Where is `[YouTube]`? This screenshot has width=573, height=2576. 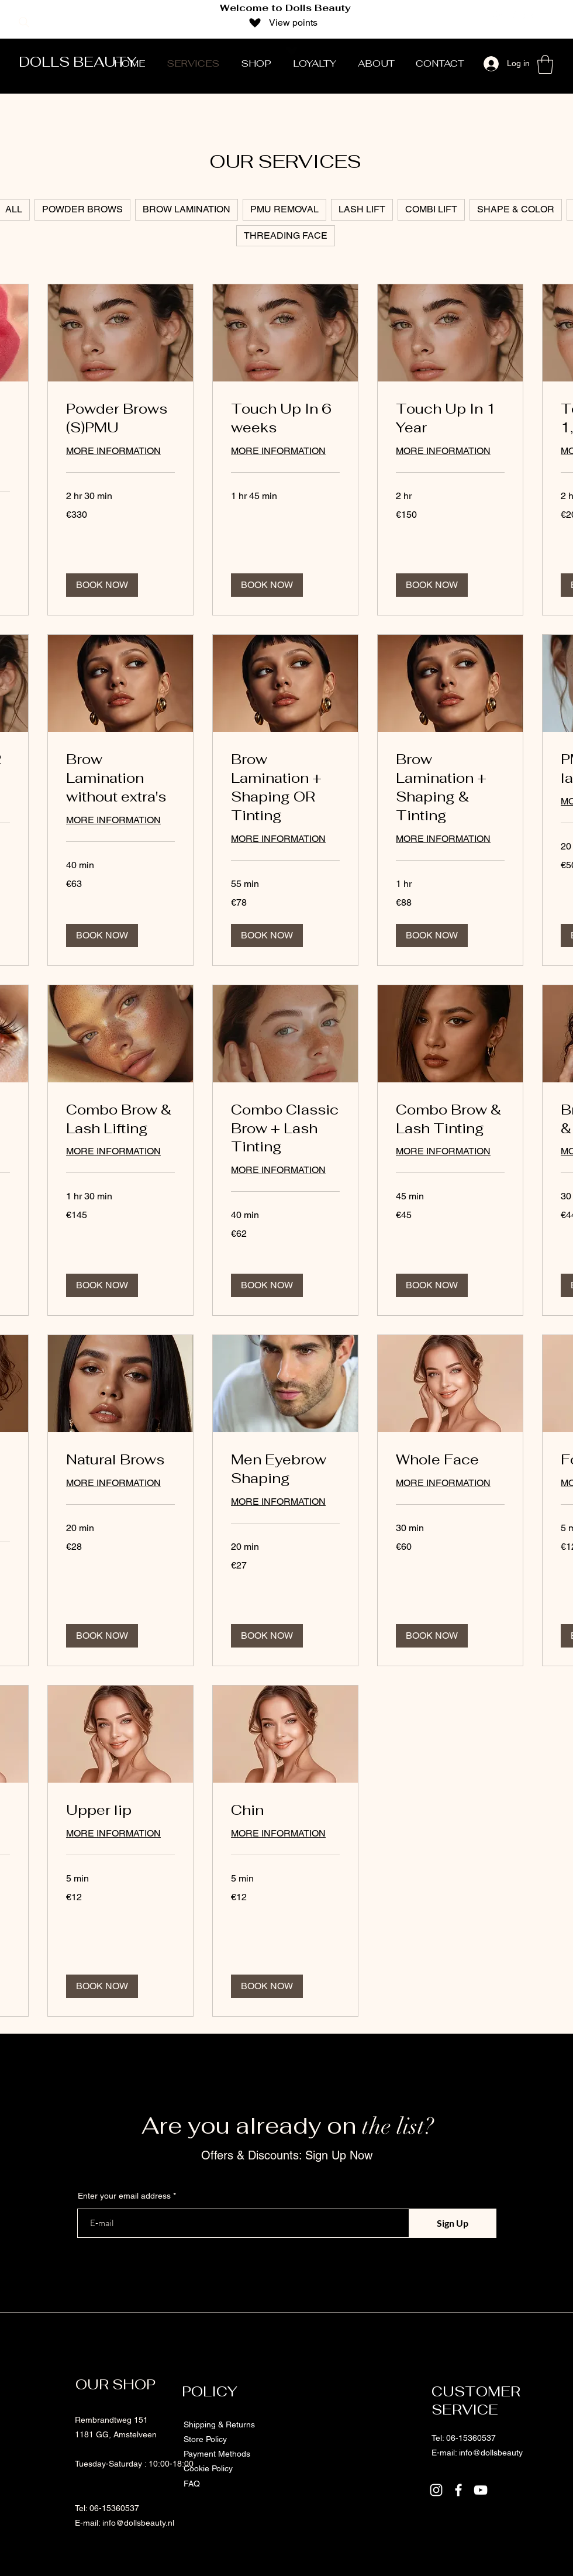 [YouTube] is located at coordinates (529, 16).